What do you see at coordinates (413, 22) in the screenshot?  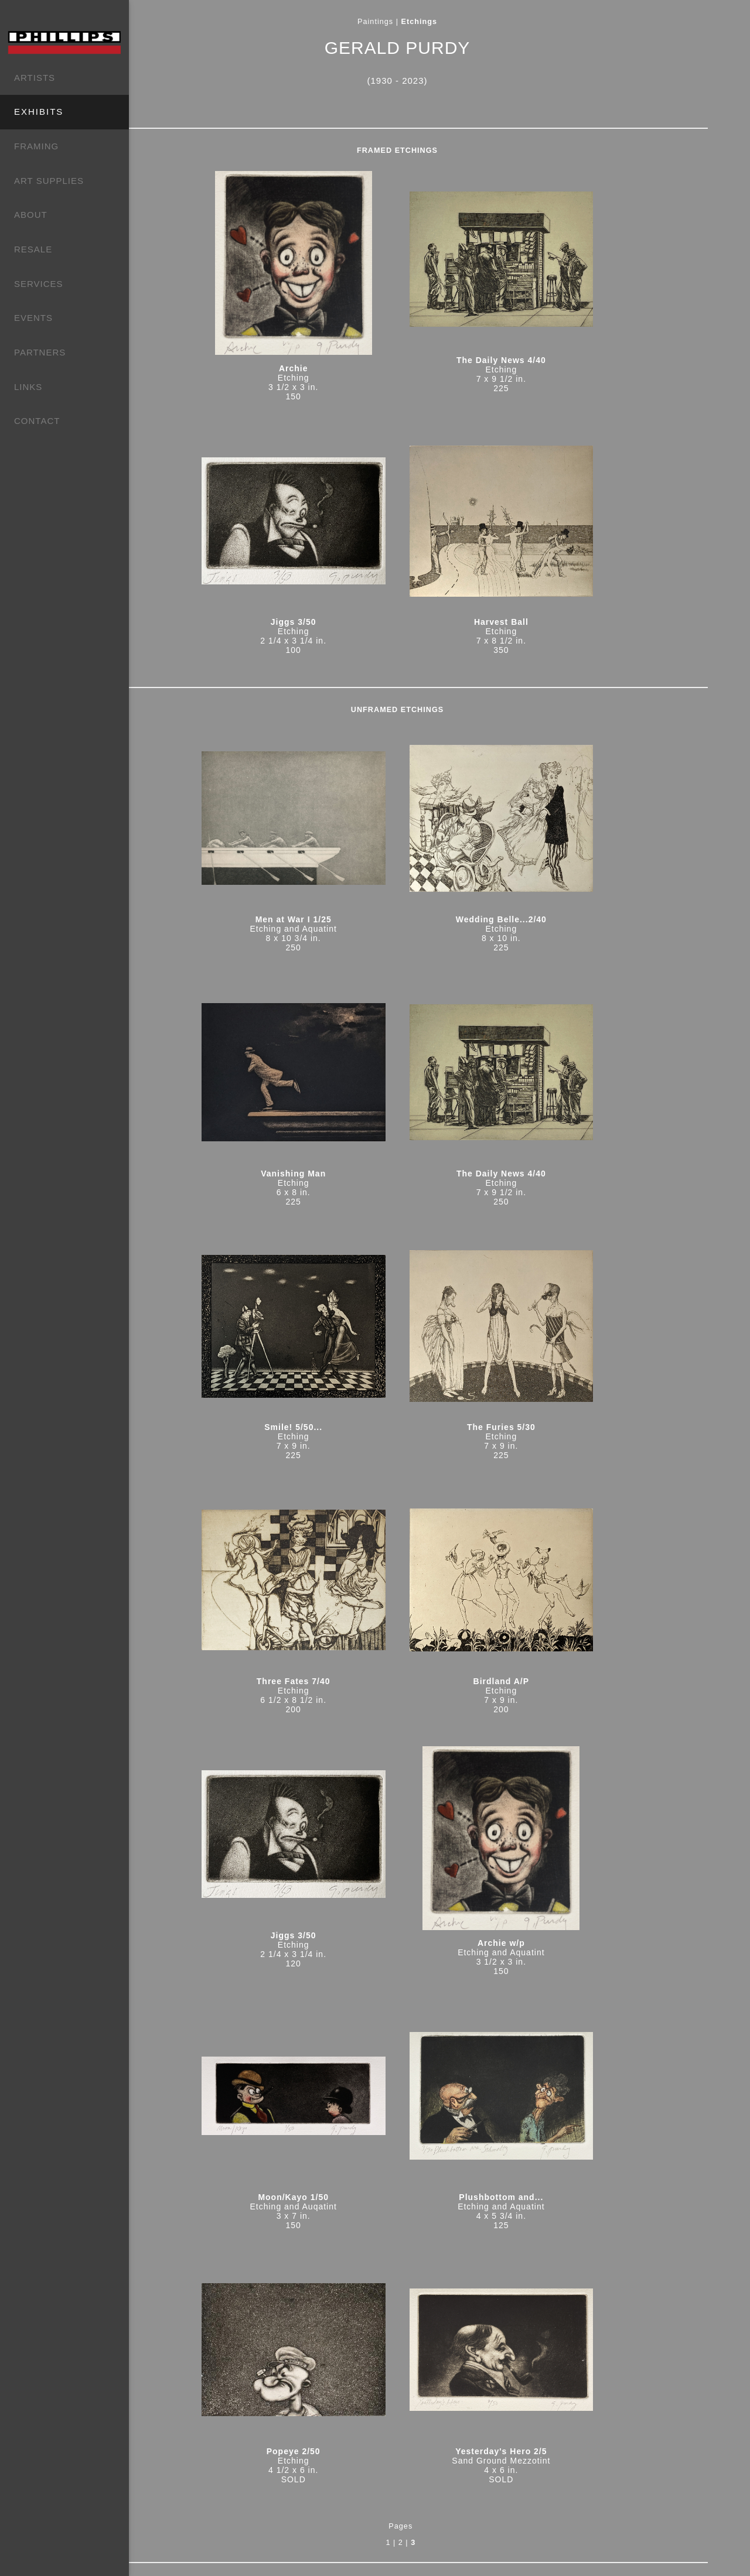 I see `Paintings` at bounding box center [413, 22].